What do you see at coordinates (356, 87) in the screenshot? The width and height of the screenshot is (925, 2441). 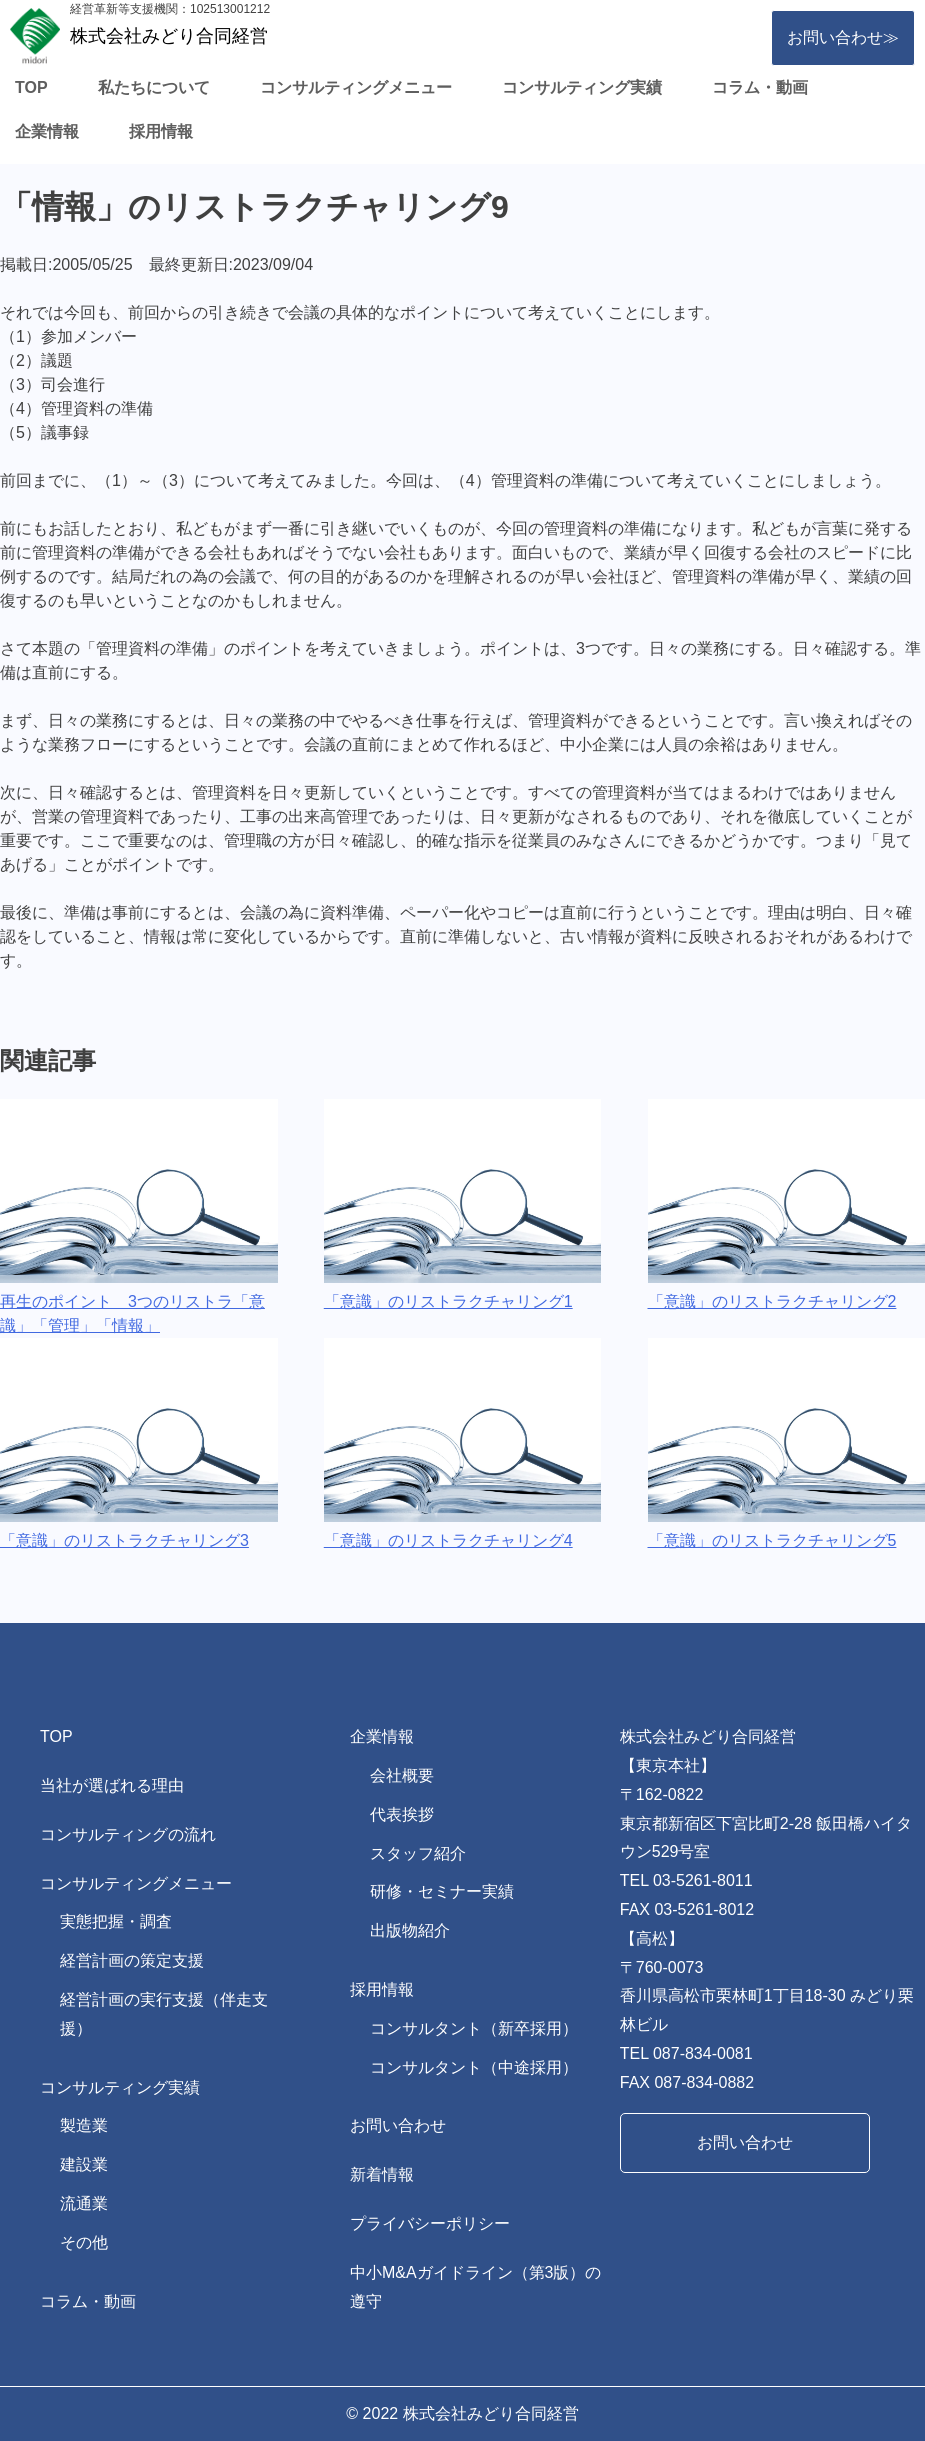 I see `コンサルティングメニュー` at bounding box center [356, 87].